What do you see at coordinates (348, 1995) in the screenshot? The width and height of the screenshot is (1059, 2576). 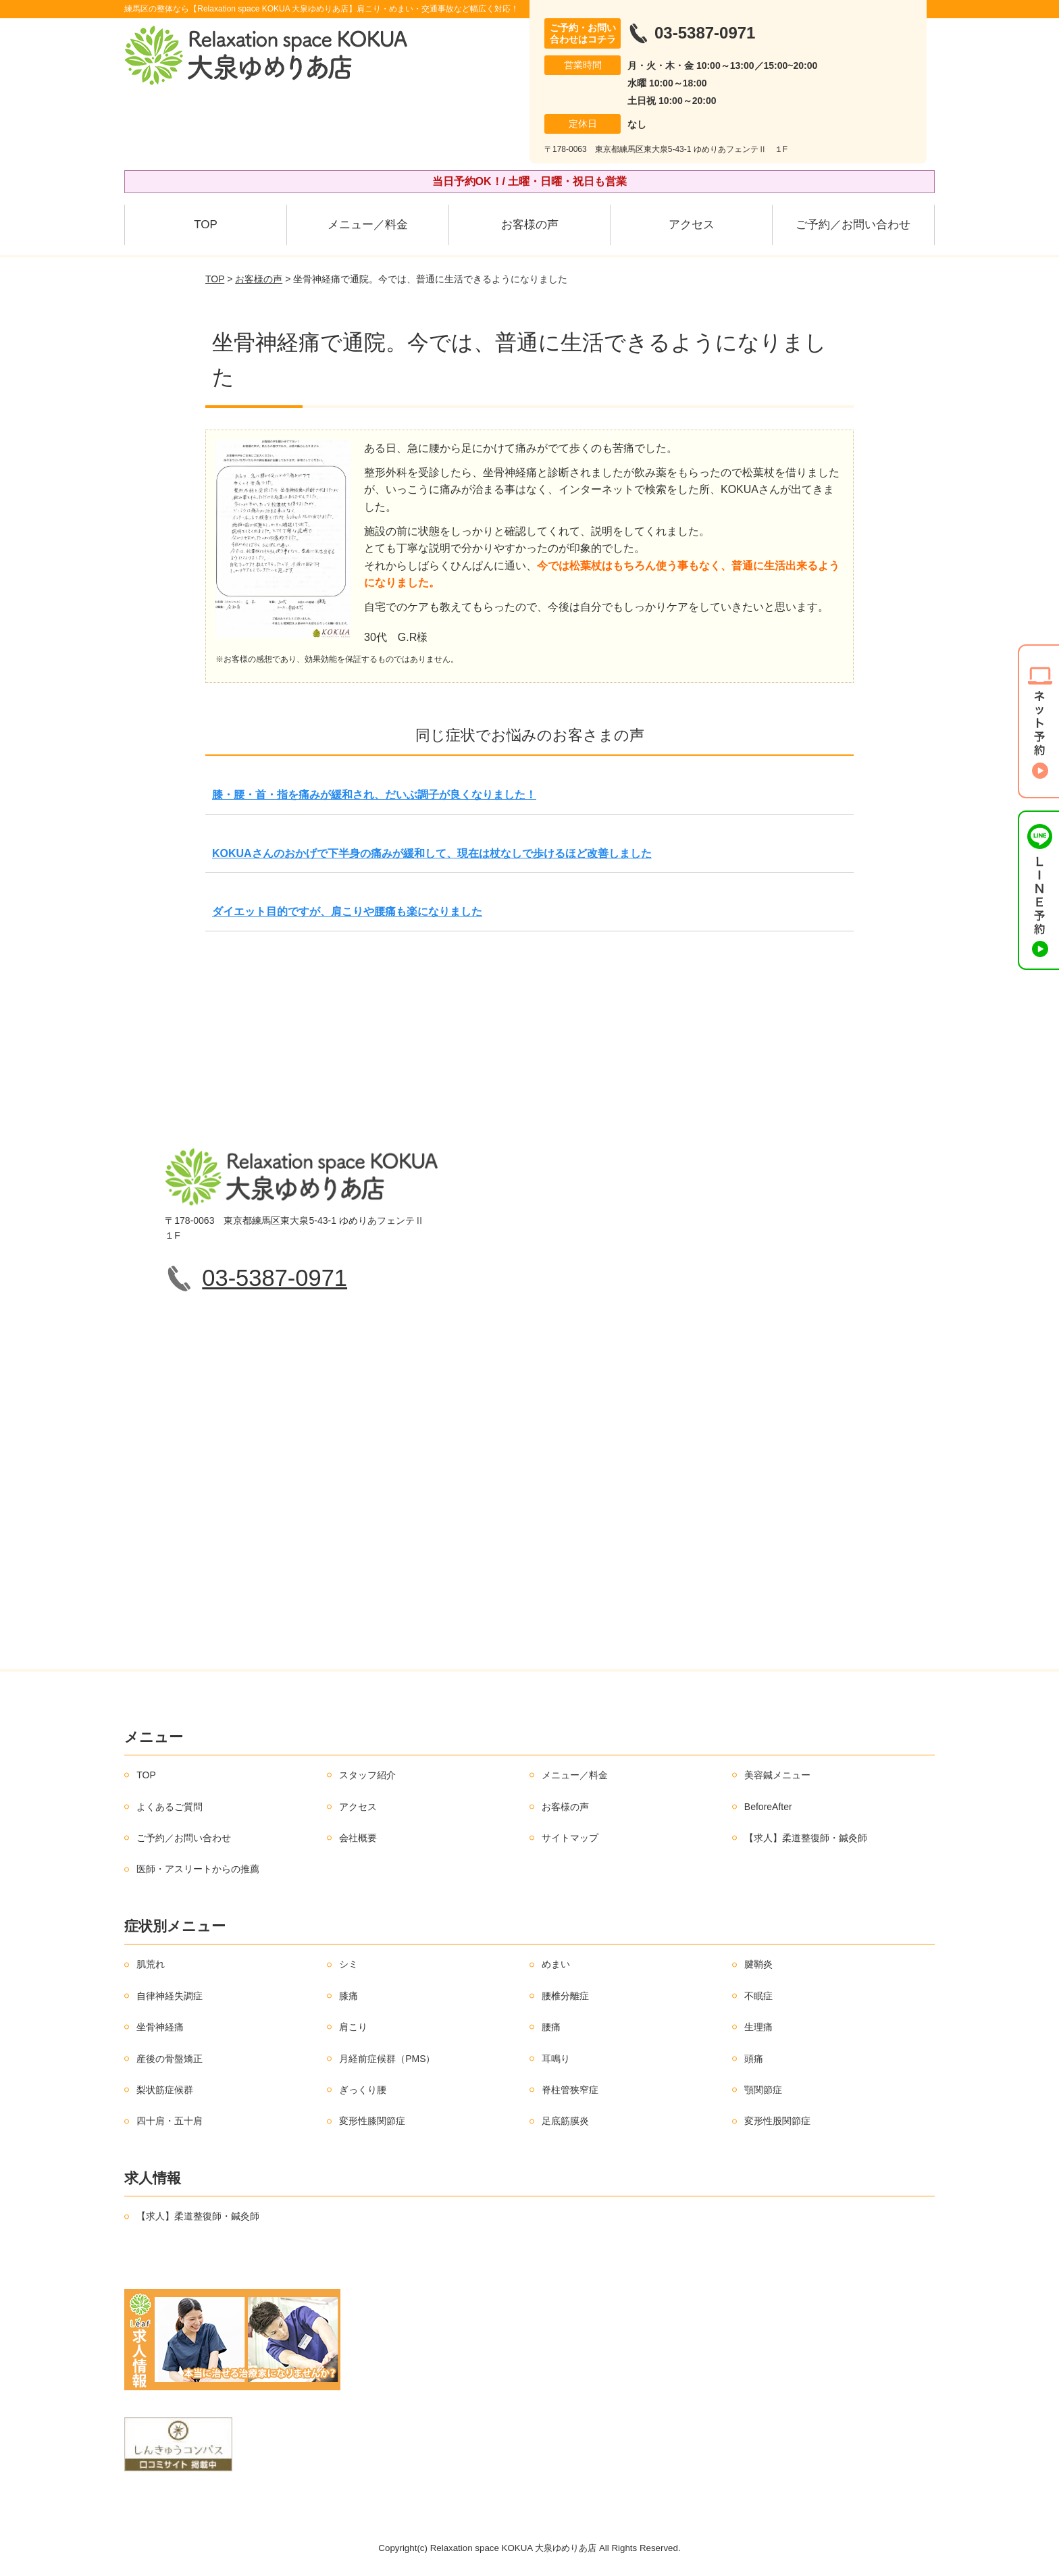 I see `膝痛` at bounding box center [348, 1995].